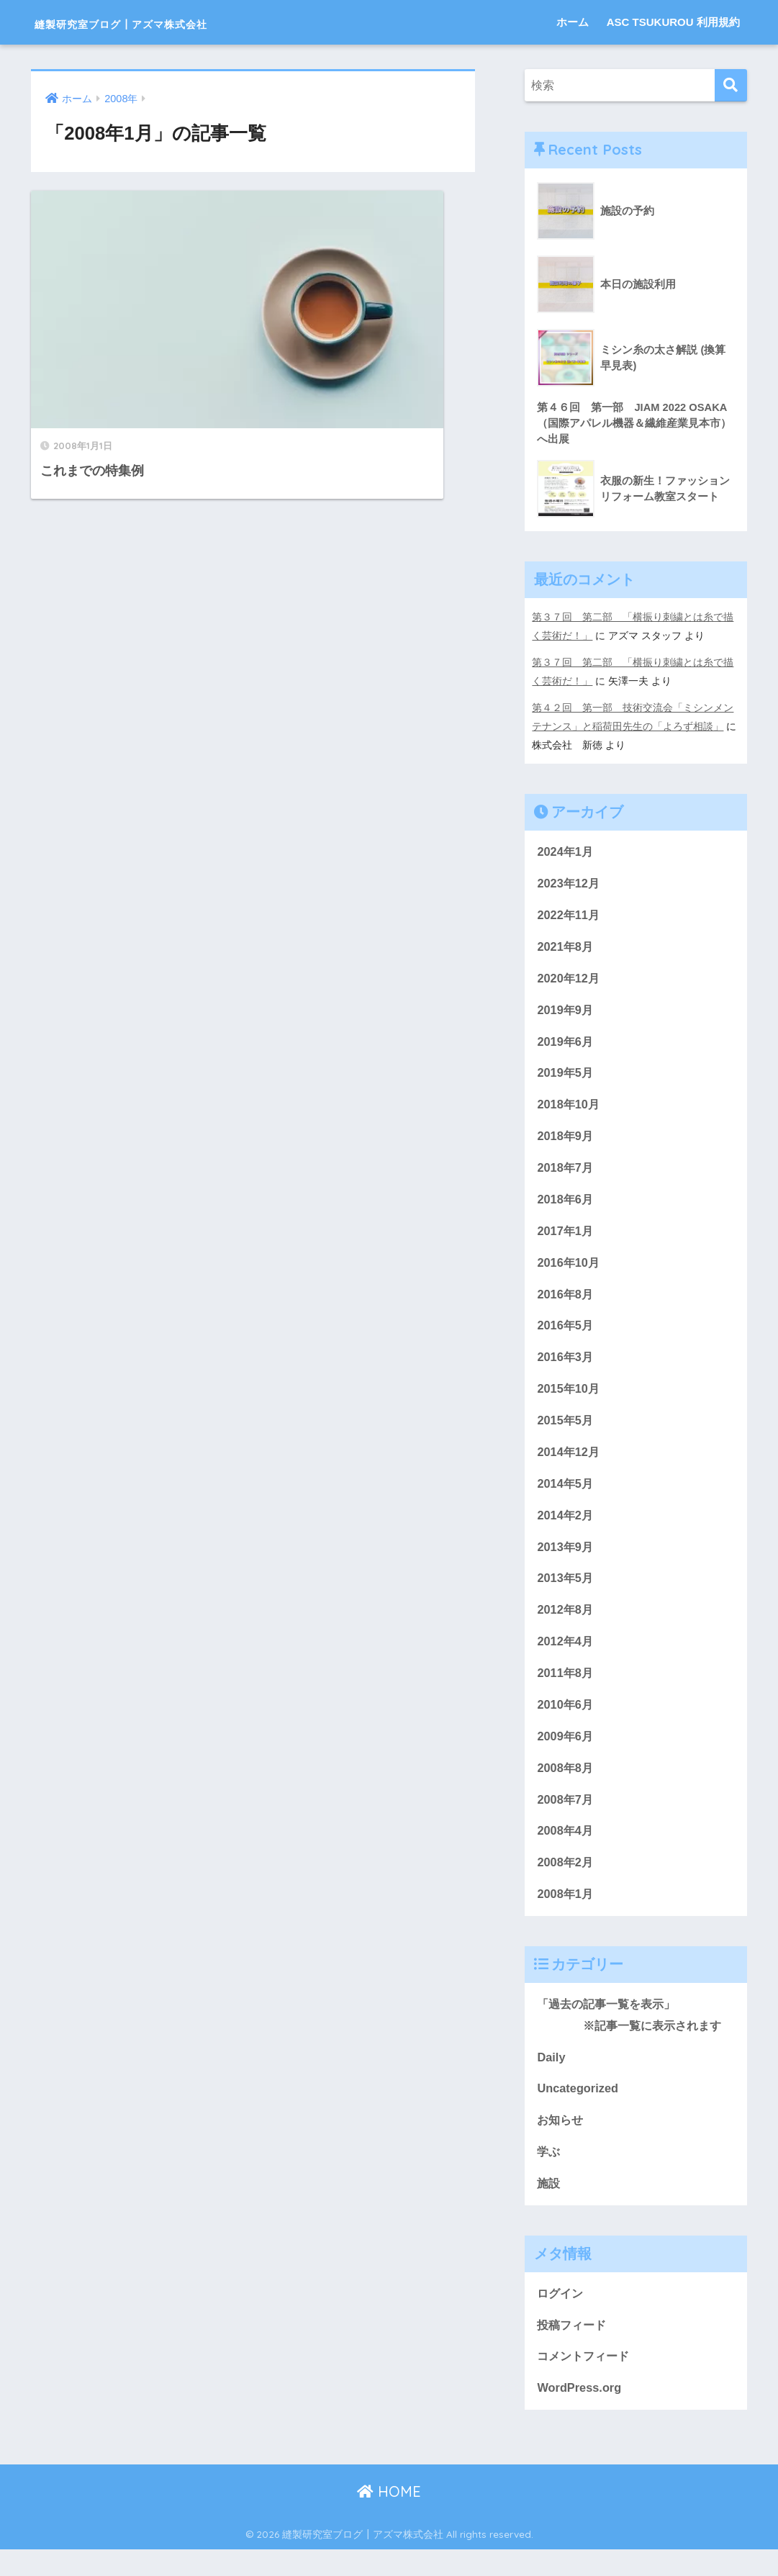  What do you see at coordinates (566, 1560) in the screenshot?
I see `2013年9月` at bounding box center [566, 1560].